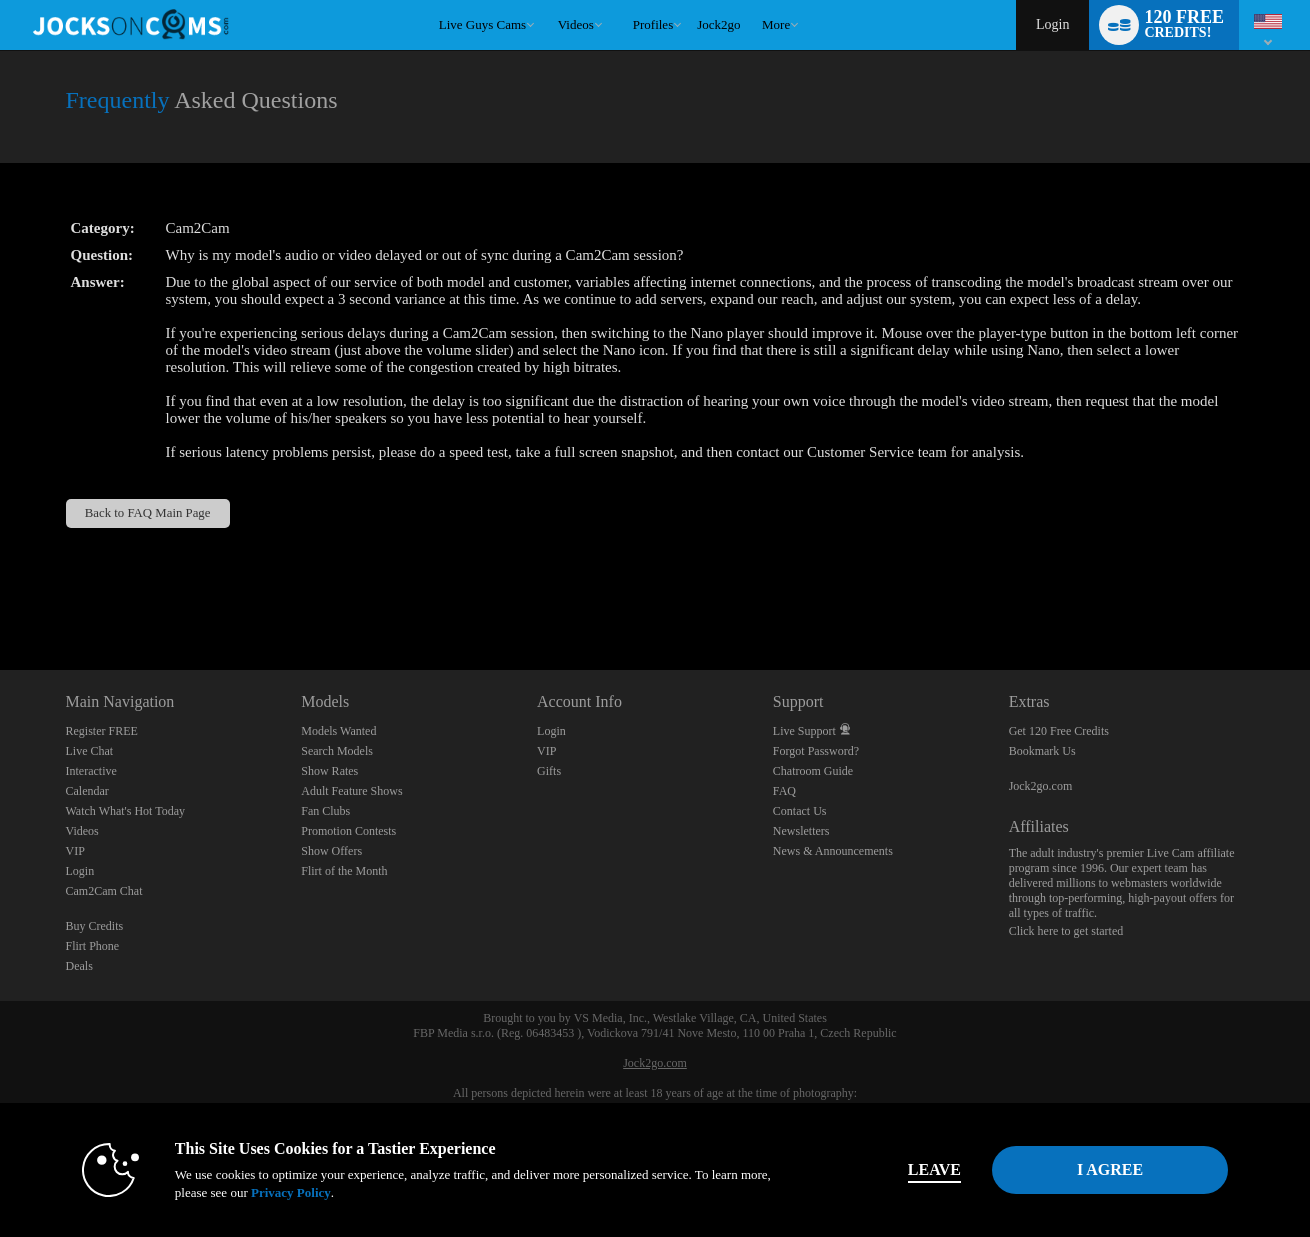 Image resolution: width=1310 pixels, height=1237 pixels. Describe the element at coordinates (91, 771) in the screenshot. I see `Interactive` at that location.